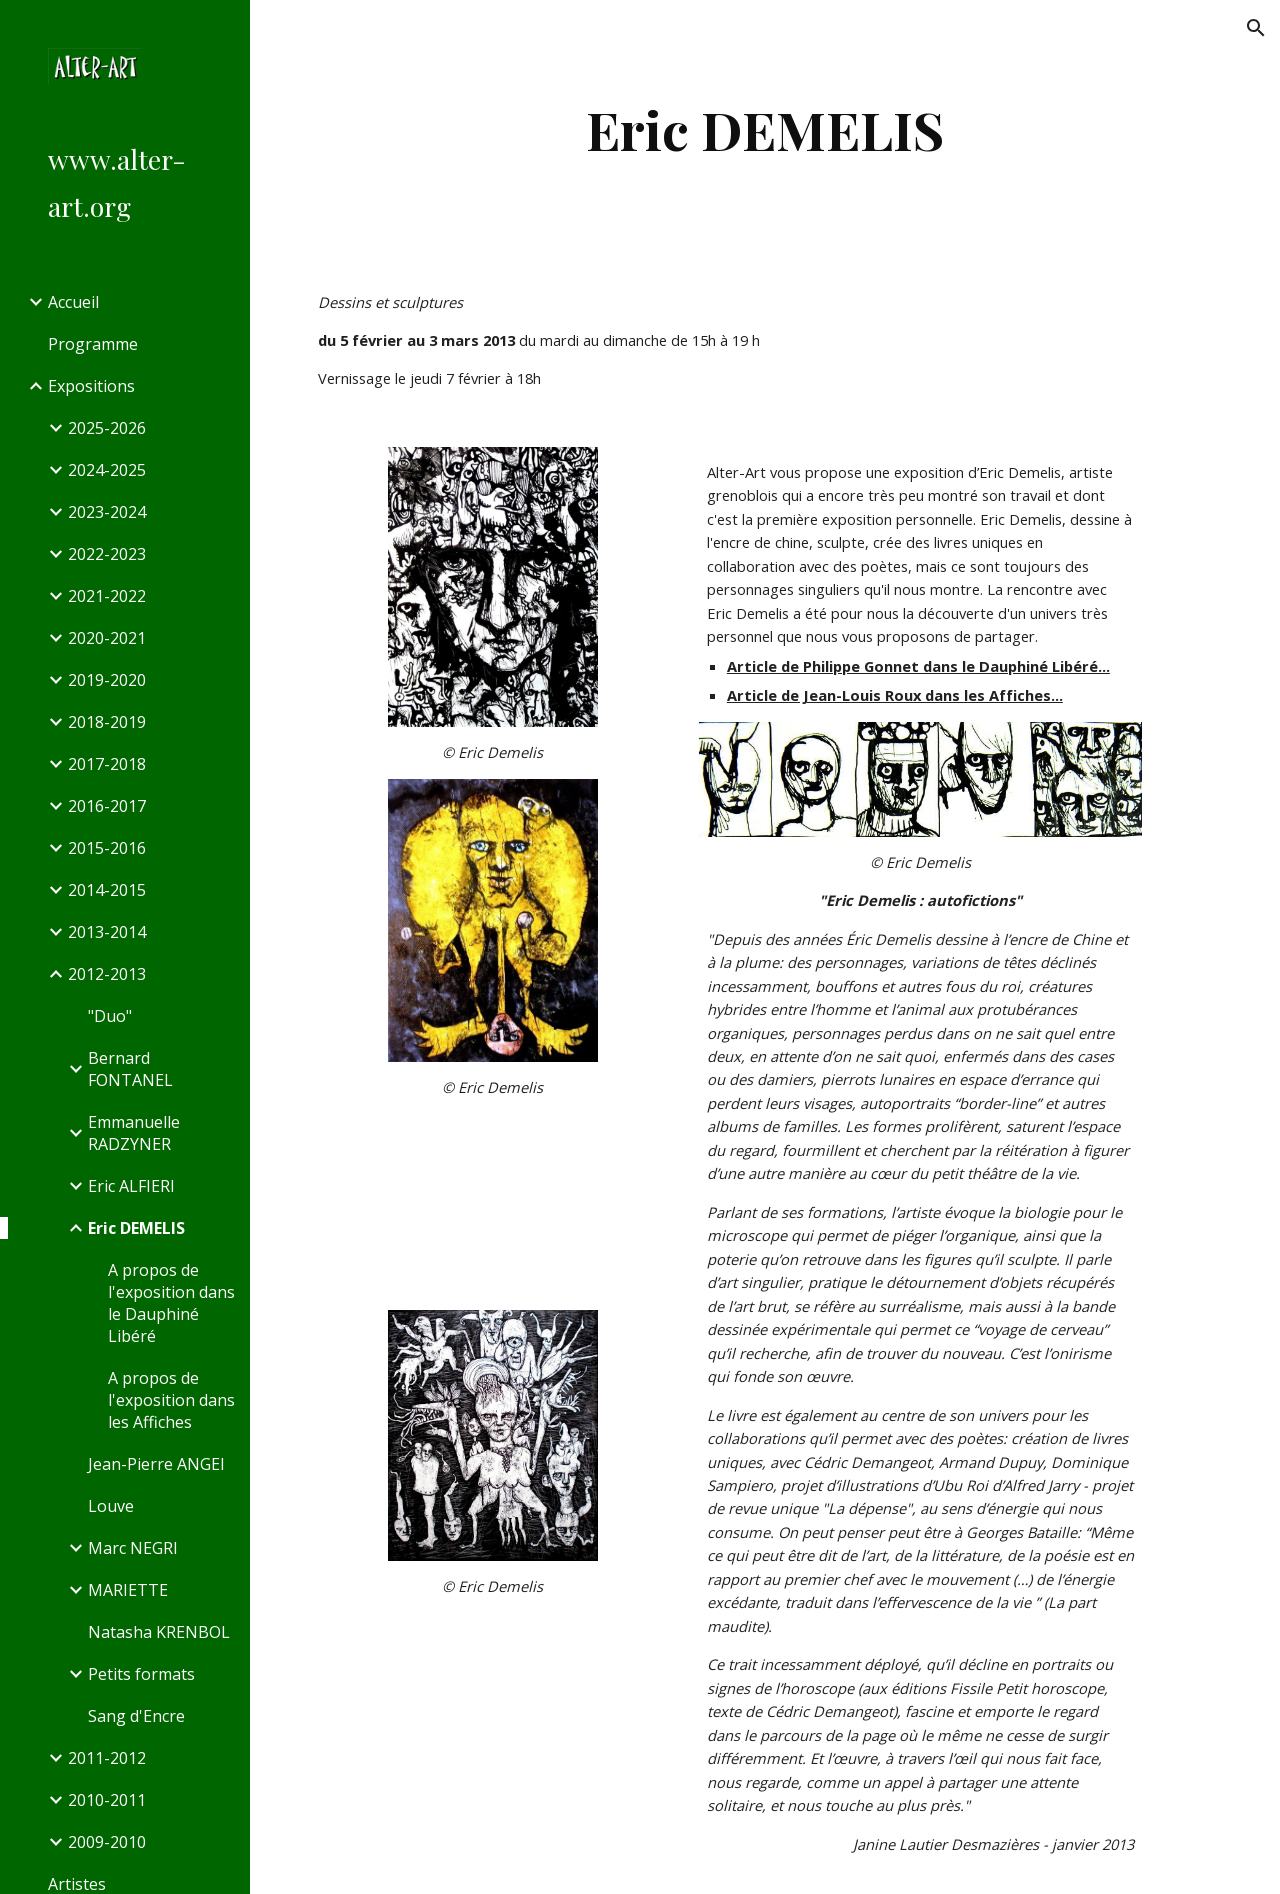 The width and height of the screenshot is (1280, 1894). Describe the element at coordinates (107, 428) in the screenshot. I see `2025-2026 [link]` at that location.